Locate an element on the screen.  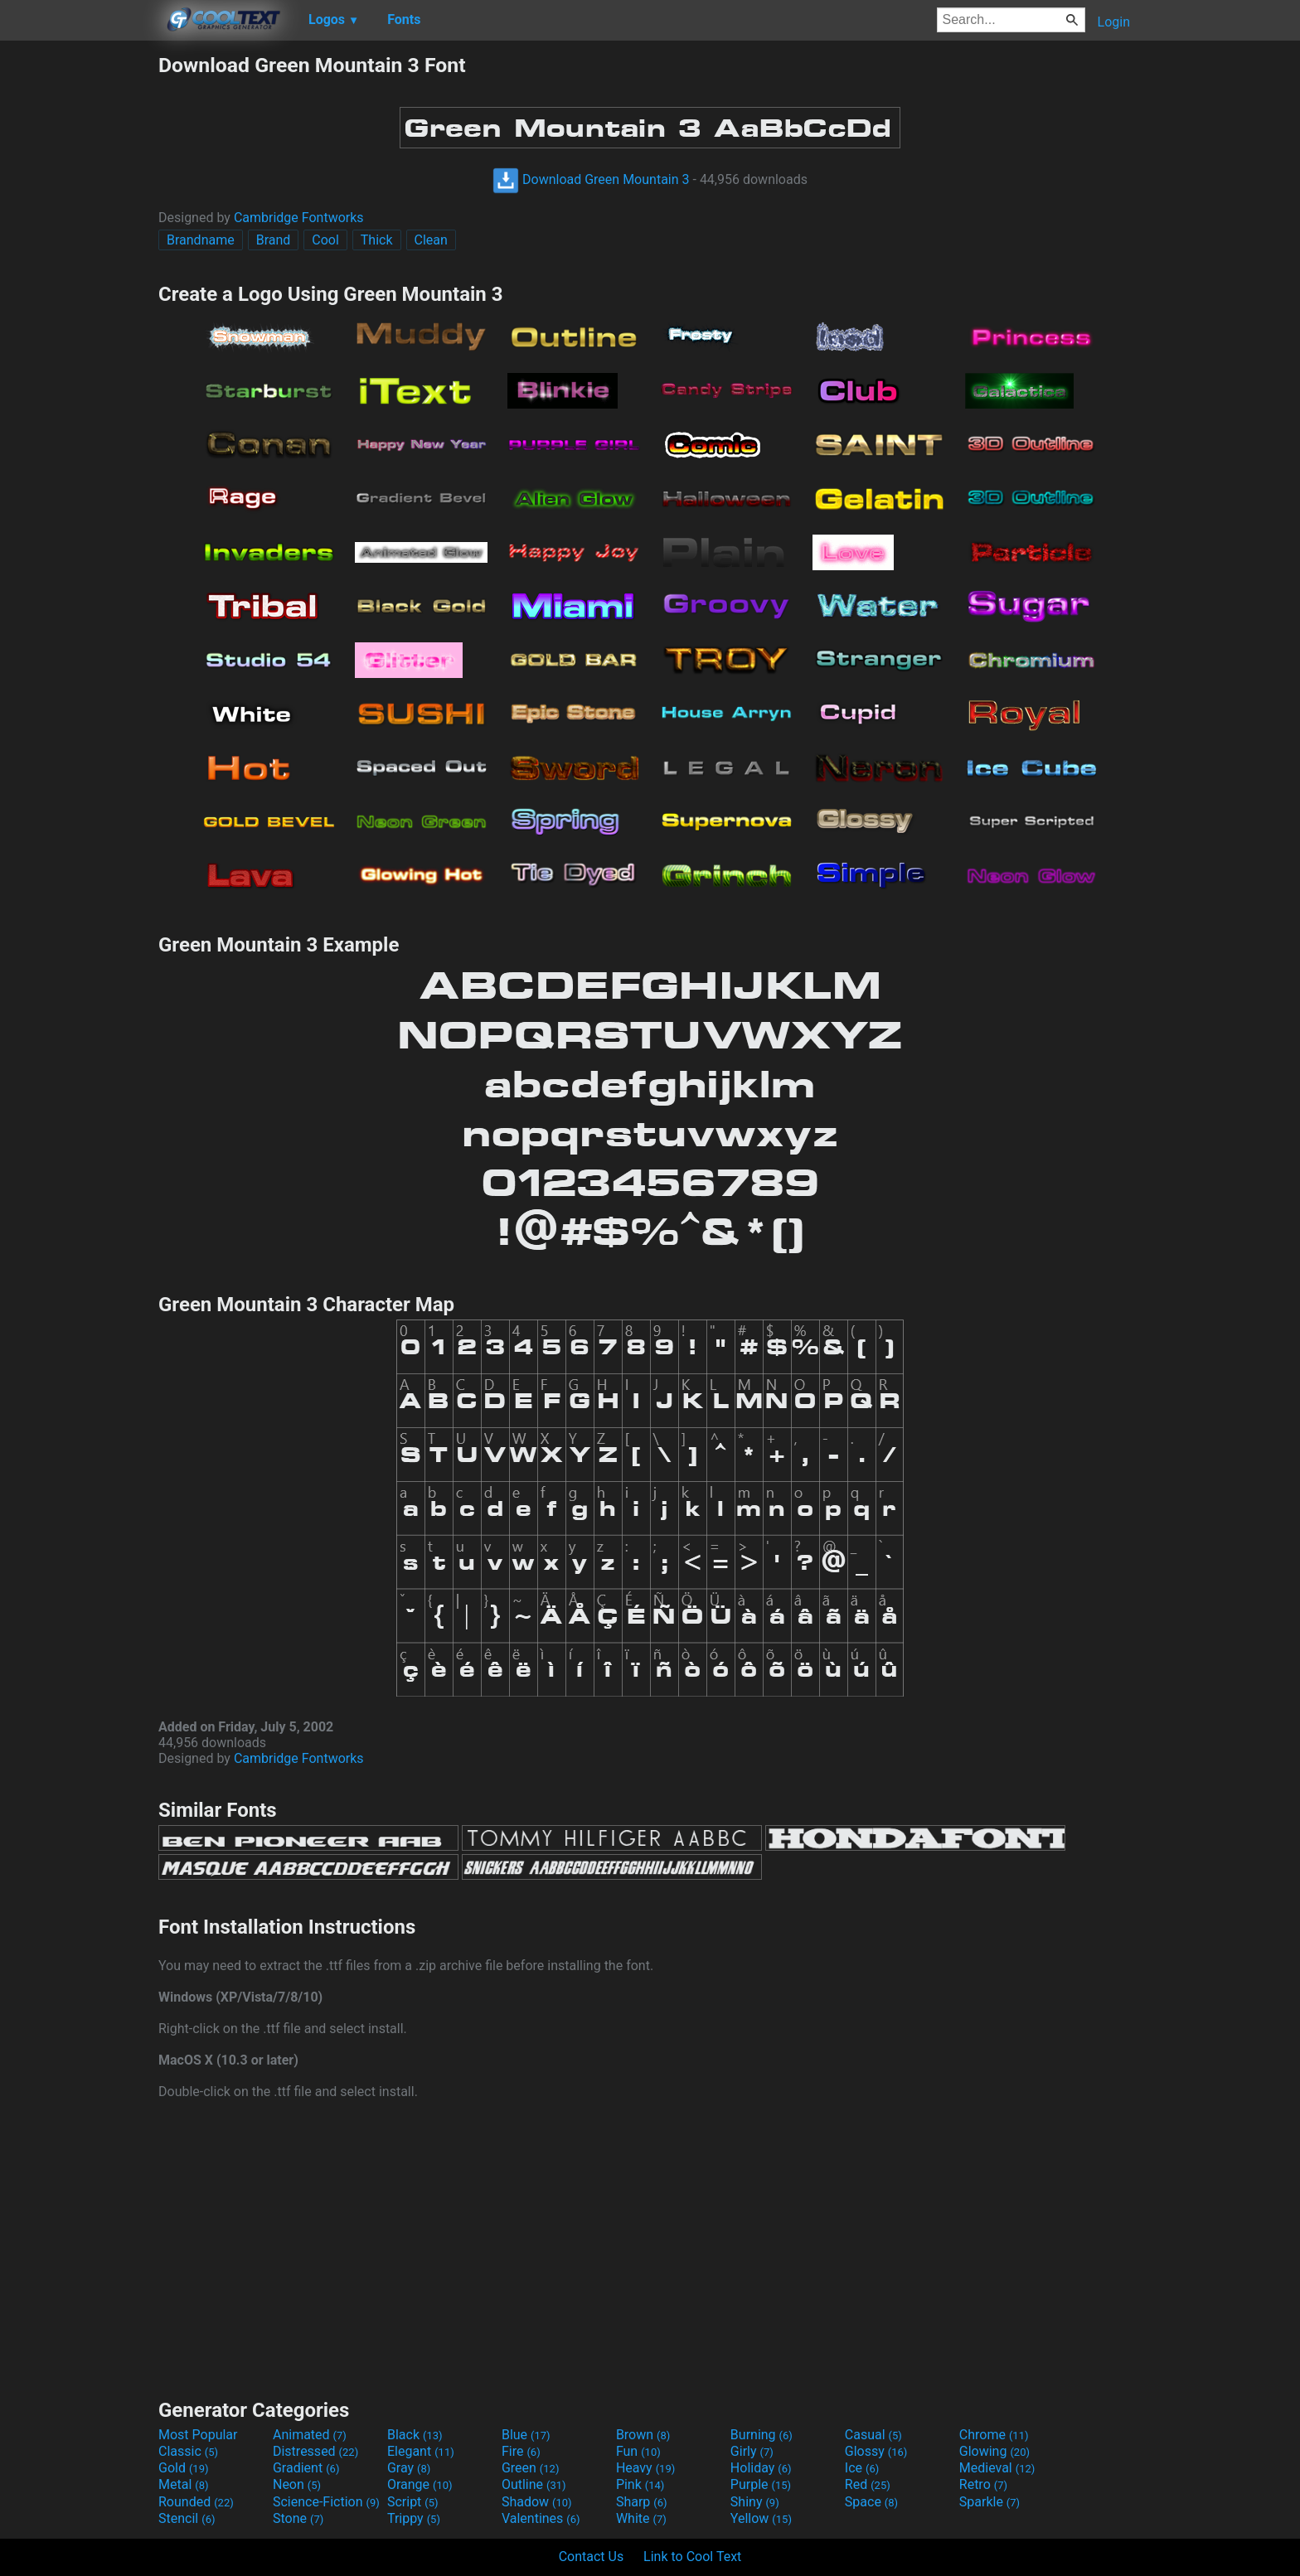
Science-Fiction is located at coordinates (326, 2502).